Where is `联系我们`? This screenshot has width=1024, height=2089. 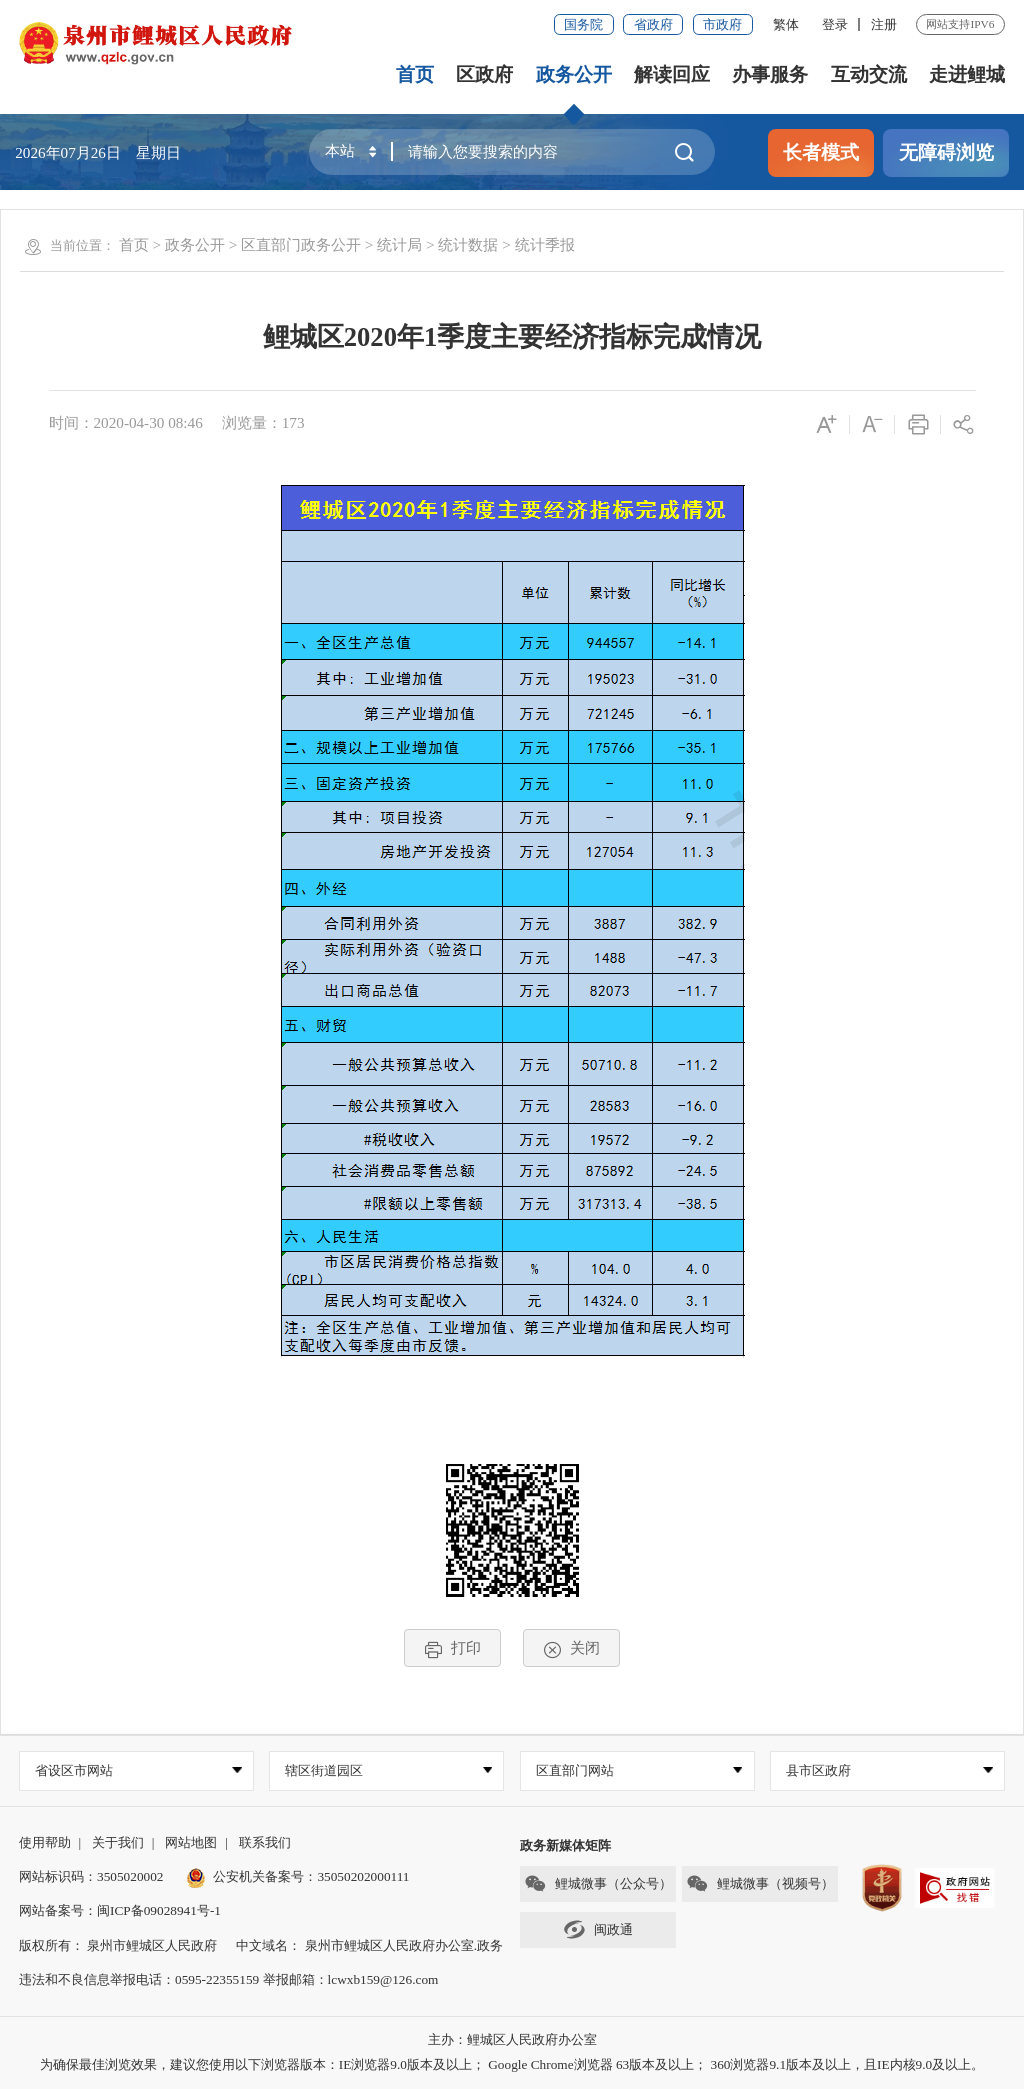
联系我们 is located at coordinates (265, 1842).